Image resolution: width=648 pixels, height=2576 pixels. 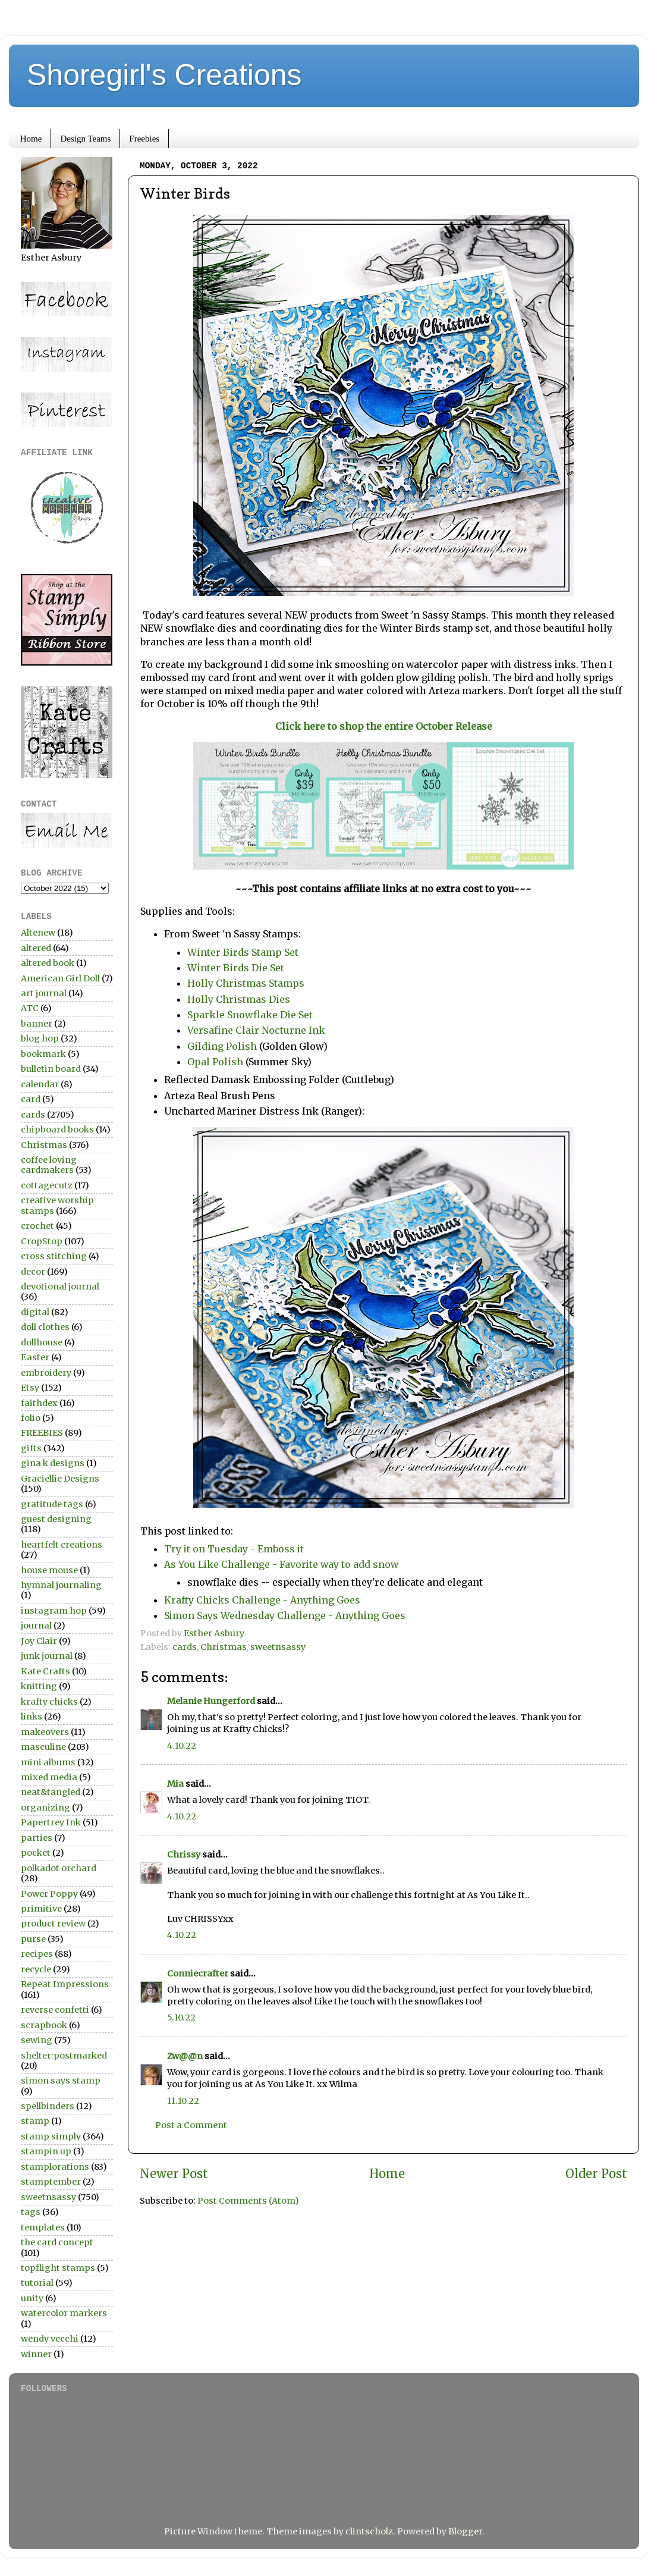 I want to click on gina k designs, so click(x=52, y=1463).